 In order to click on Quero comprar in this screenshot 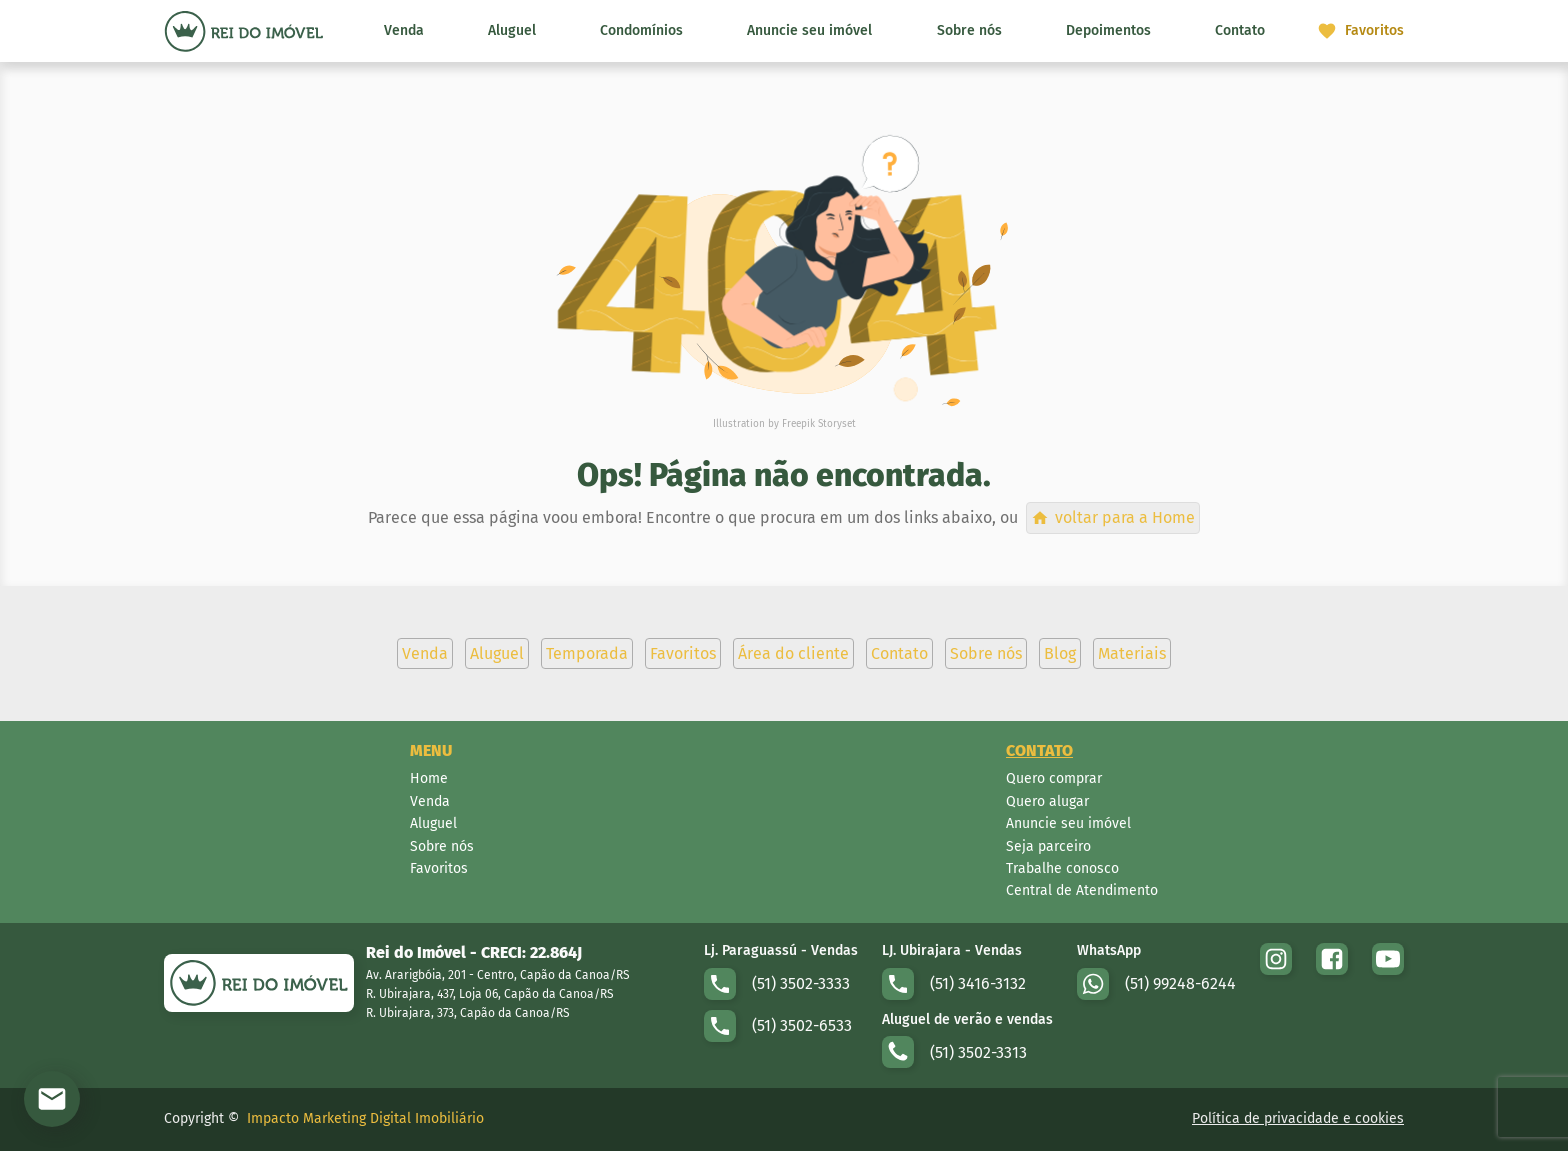, I will do `click(1054, 778)`.